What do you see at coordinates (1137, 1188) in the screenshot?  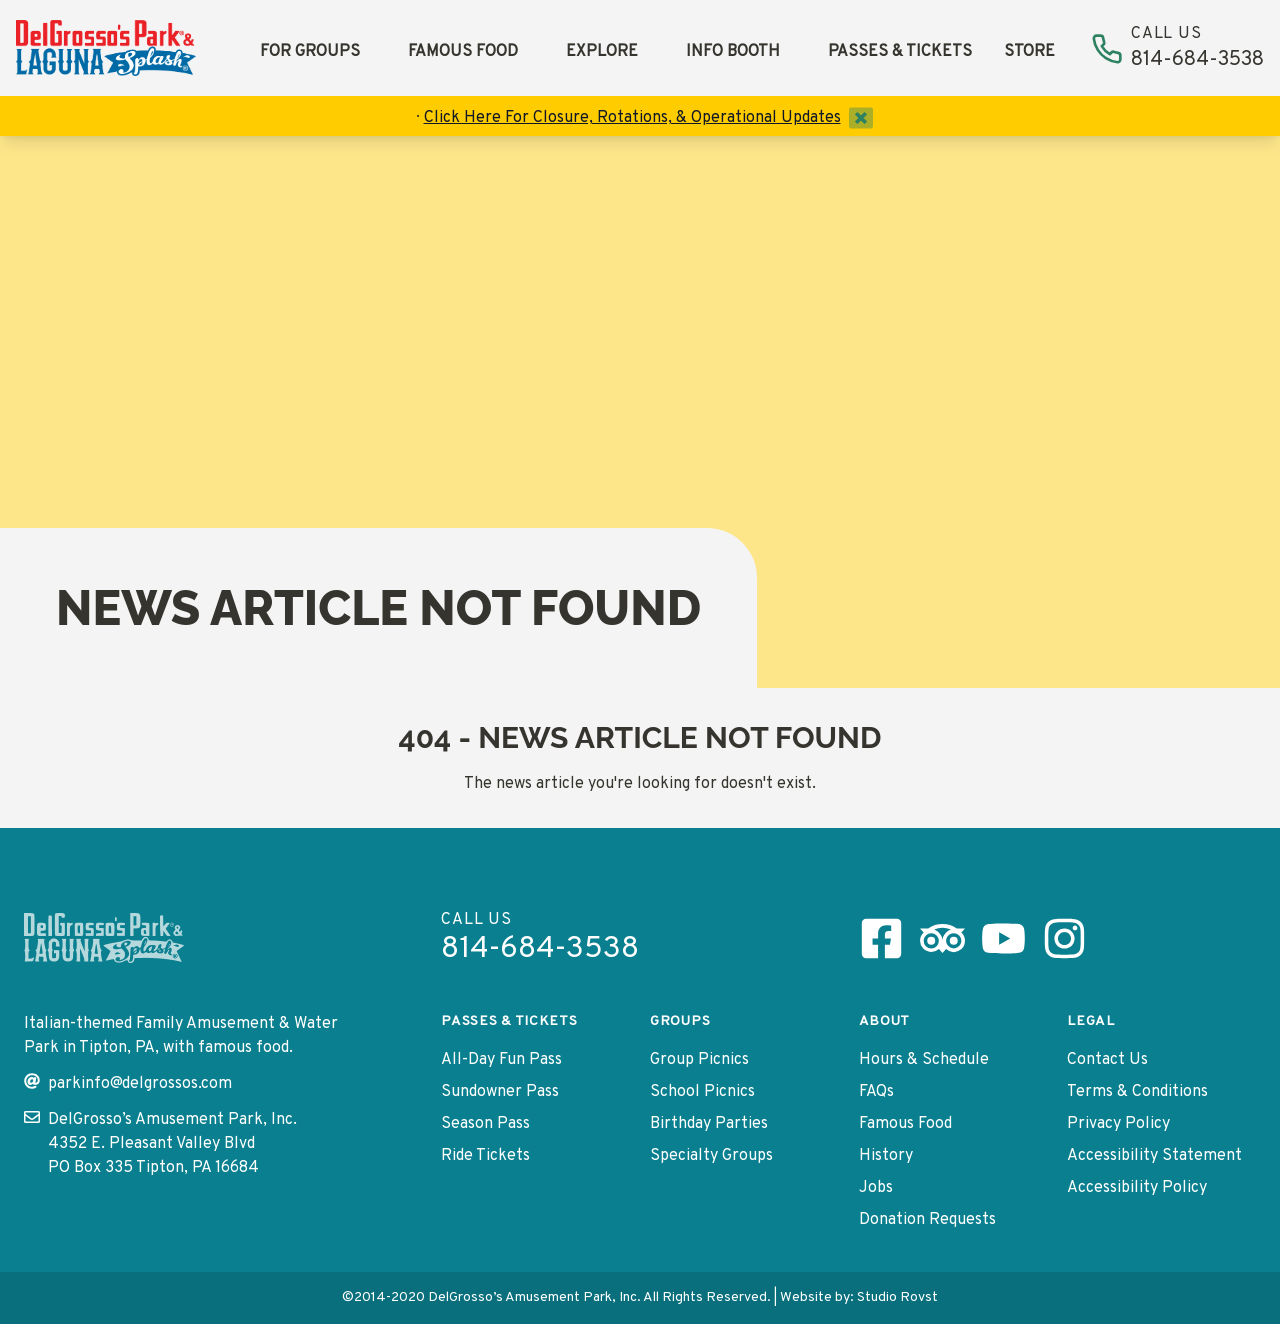 I see `Accessibility Policy` at bounding box center [1137, 1188].